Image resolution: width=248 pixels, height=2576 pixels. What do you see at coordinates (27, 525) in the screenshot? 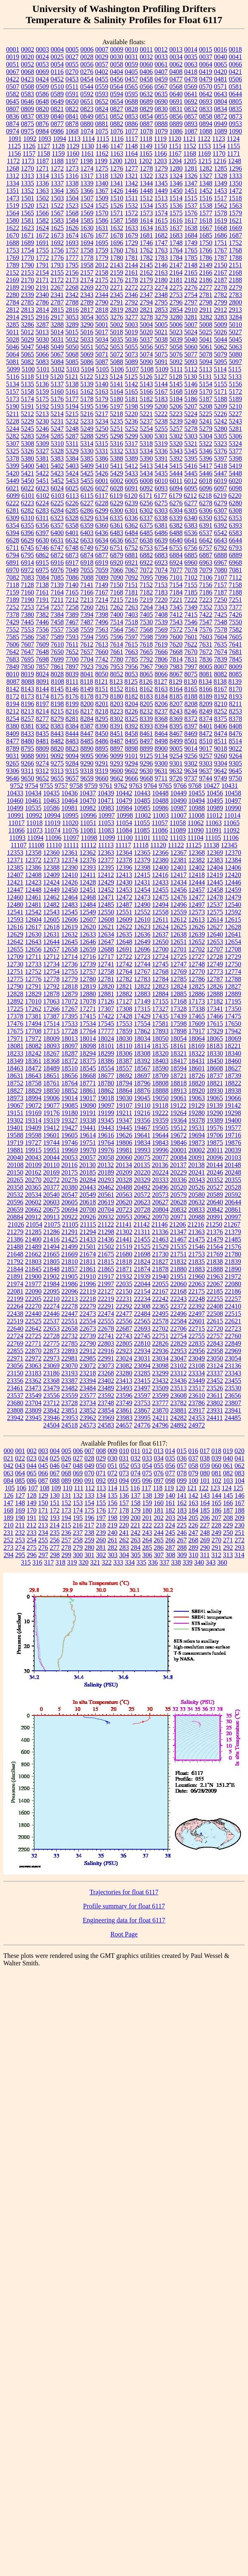
I see `6355` at bounding box center [27, 525].